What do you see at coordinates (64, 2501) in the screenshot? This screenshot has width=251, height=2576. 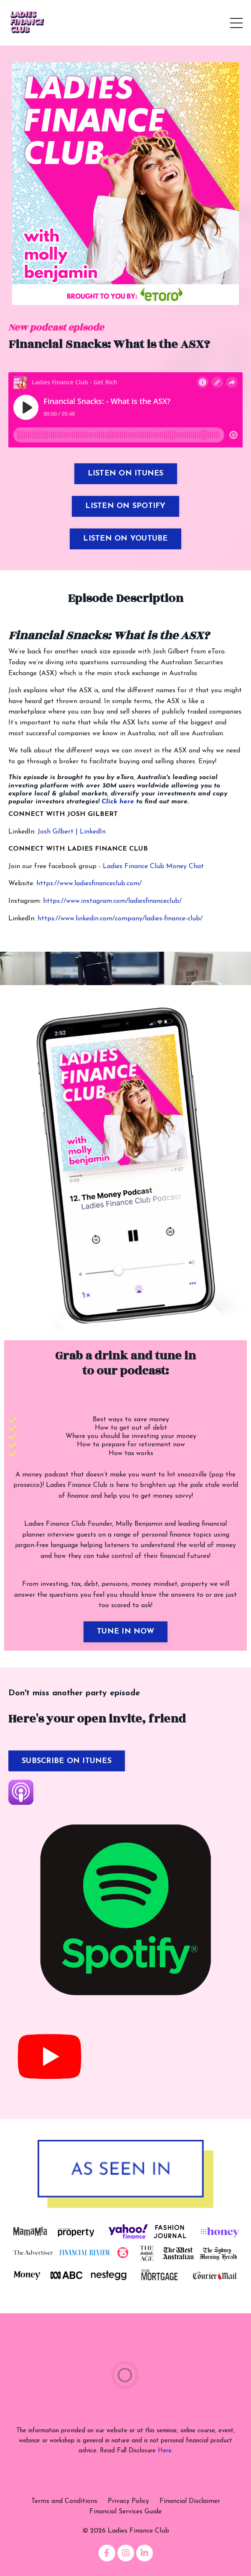 I see `Terms and Conditions` at bounding box center [64, 2501].